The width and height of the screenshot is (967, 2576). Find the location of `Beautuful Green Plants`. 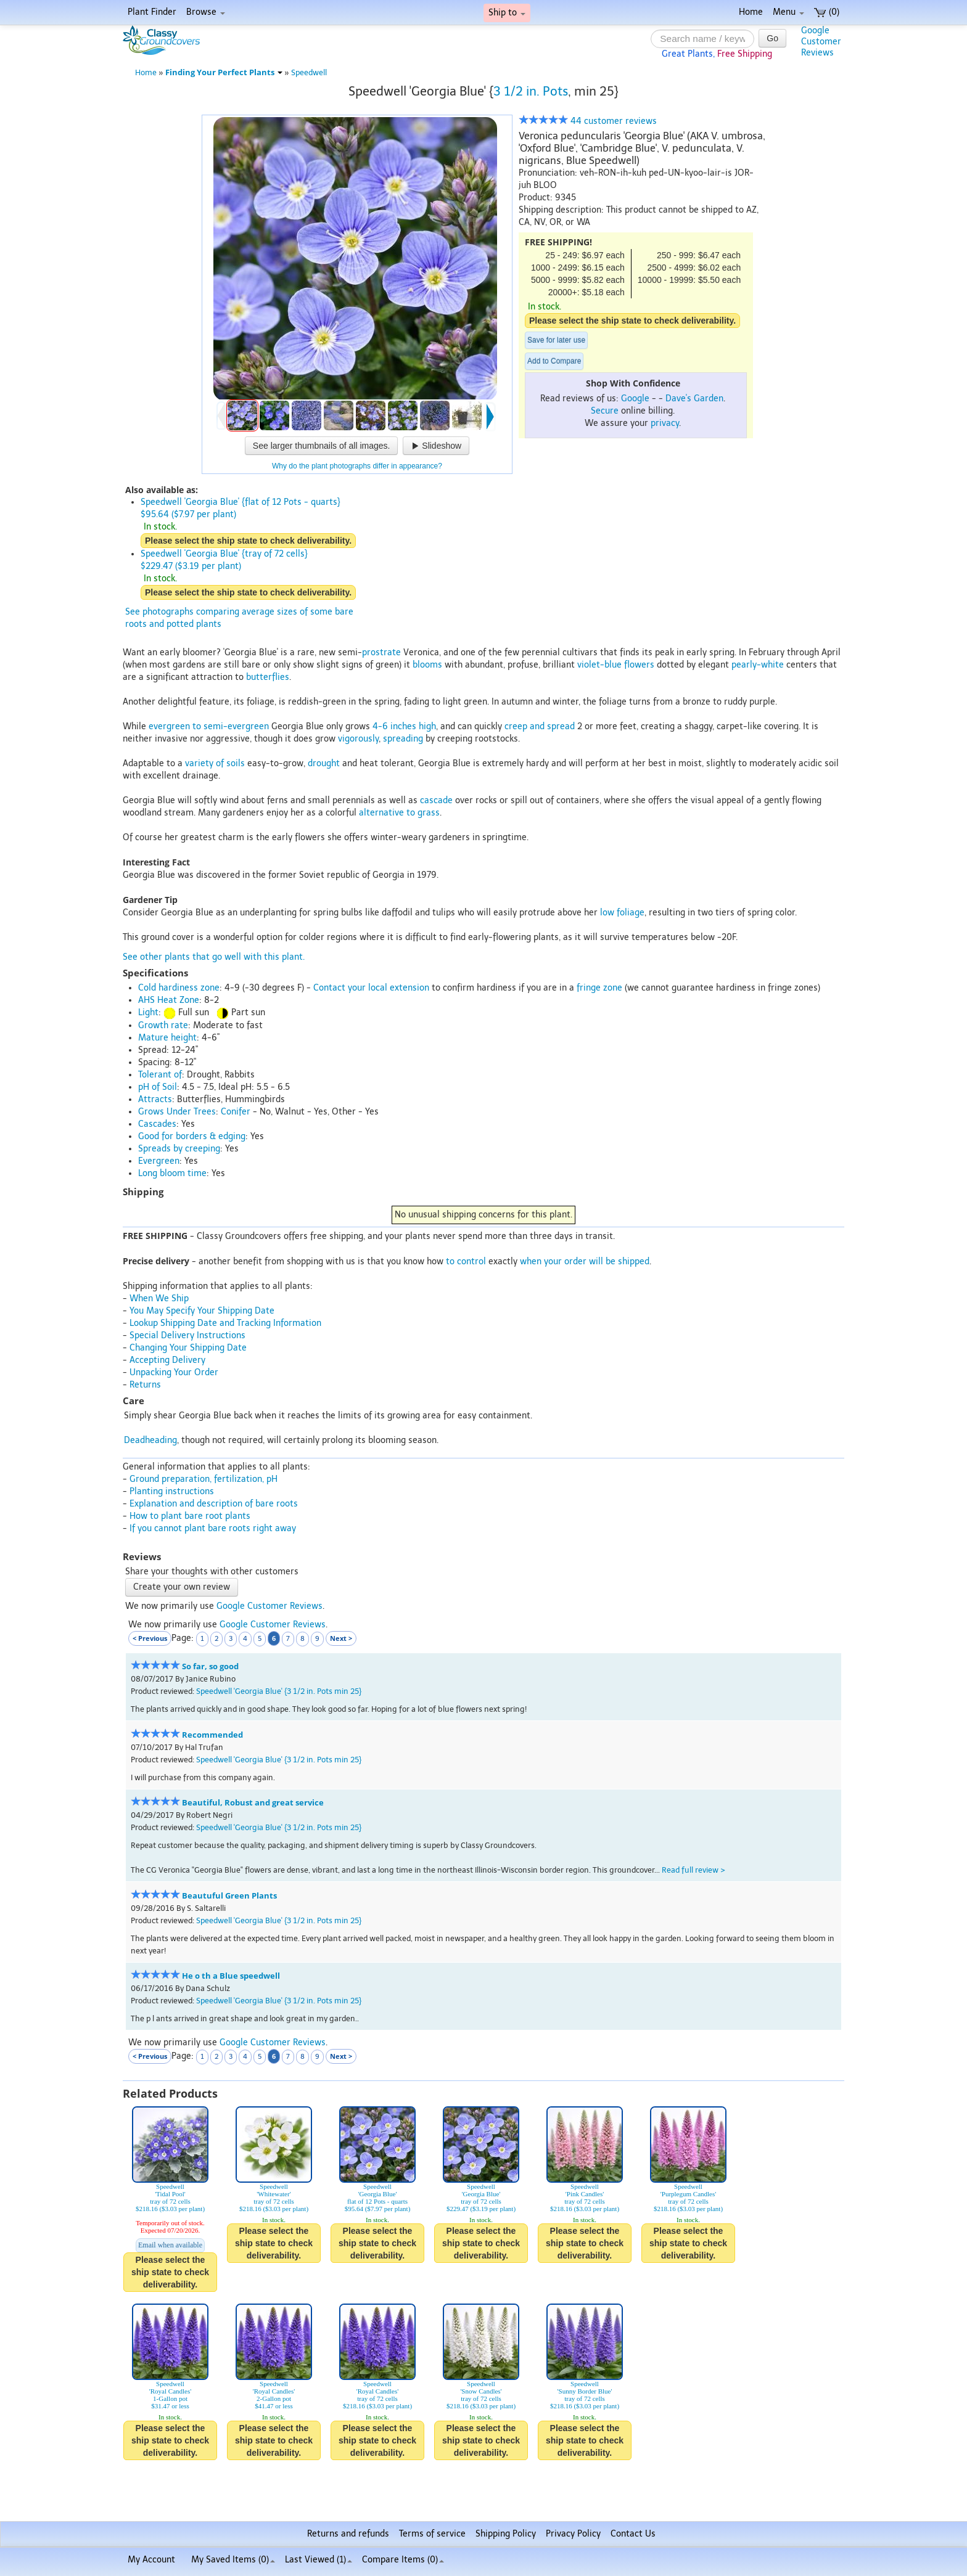

Beautuful Green Plants is located at coordinates (229, 1896).